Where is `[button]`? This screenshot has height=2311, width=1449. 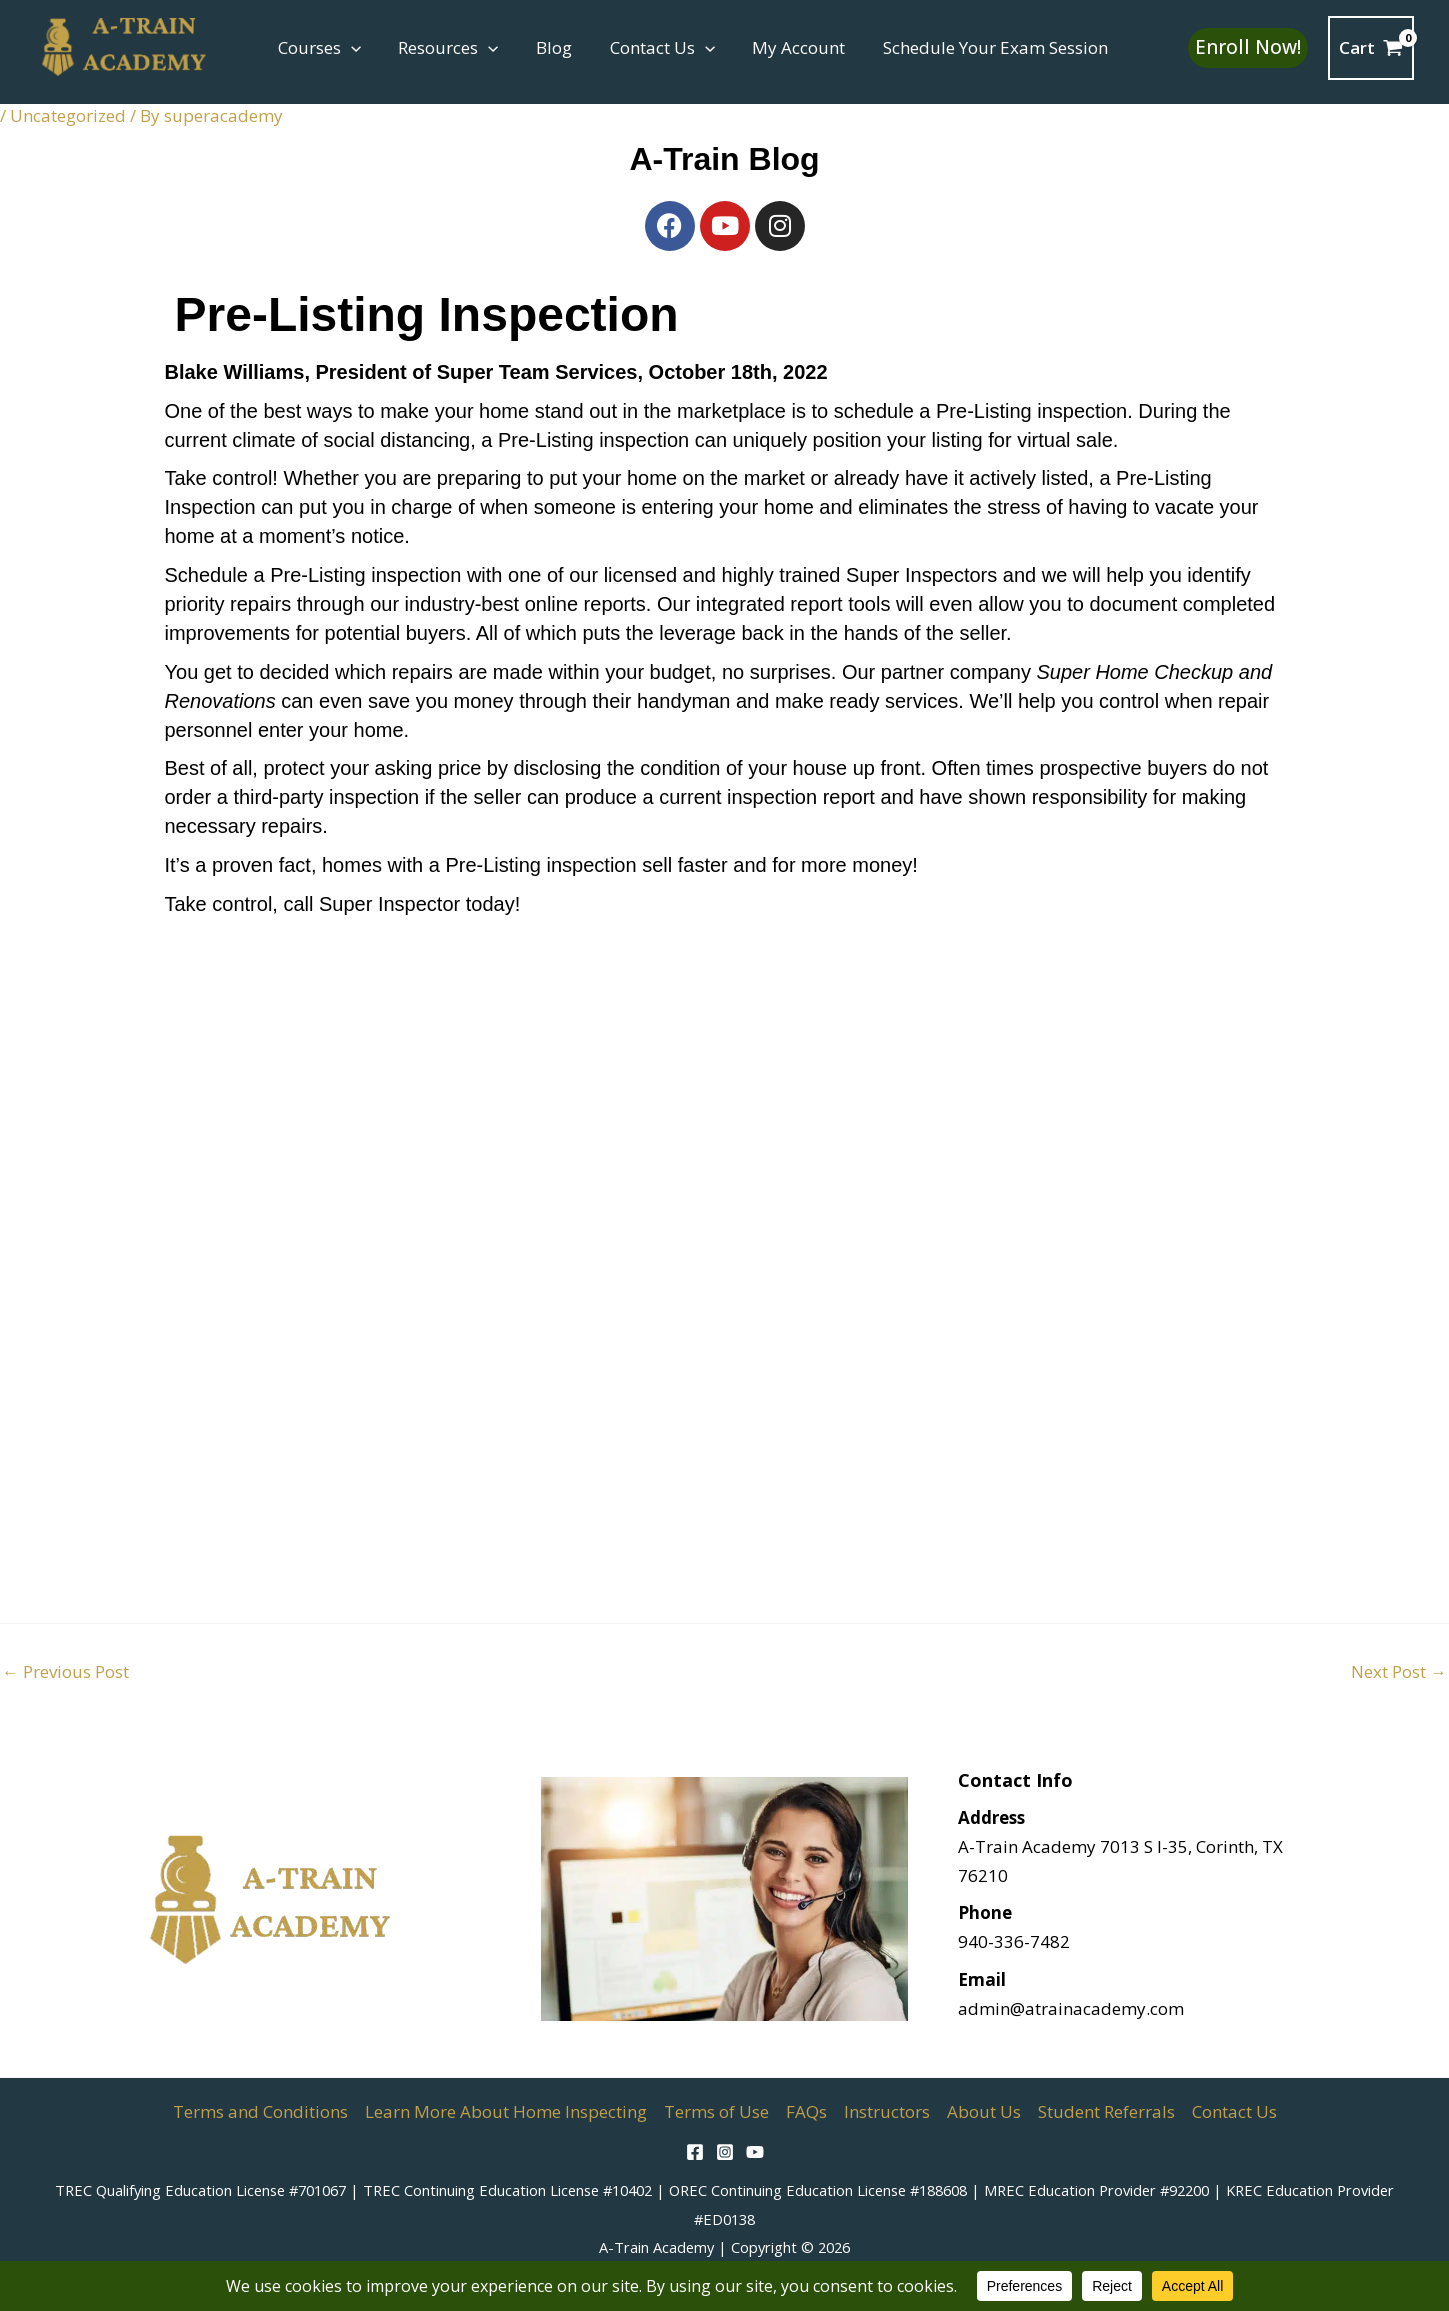 [button] is located at coordinates (349, 48).